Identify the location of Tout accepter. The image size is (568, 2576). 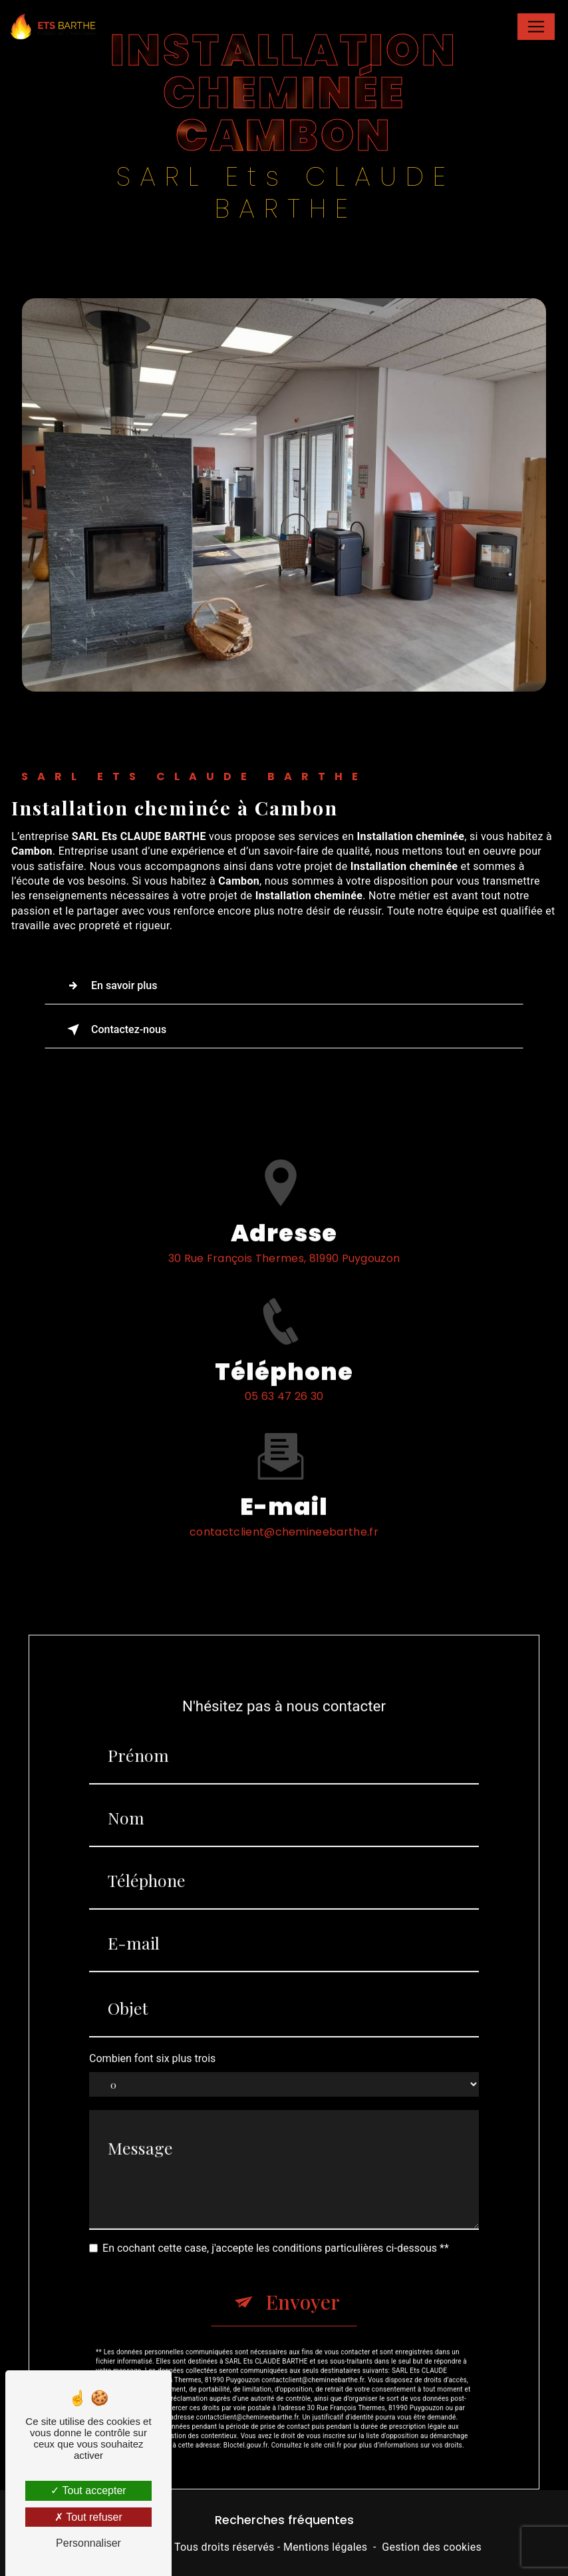
(88, 2490).